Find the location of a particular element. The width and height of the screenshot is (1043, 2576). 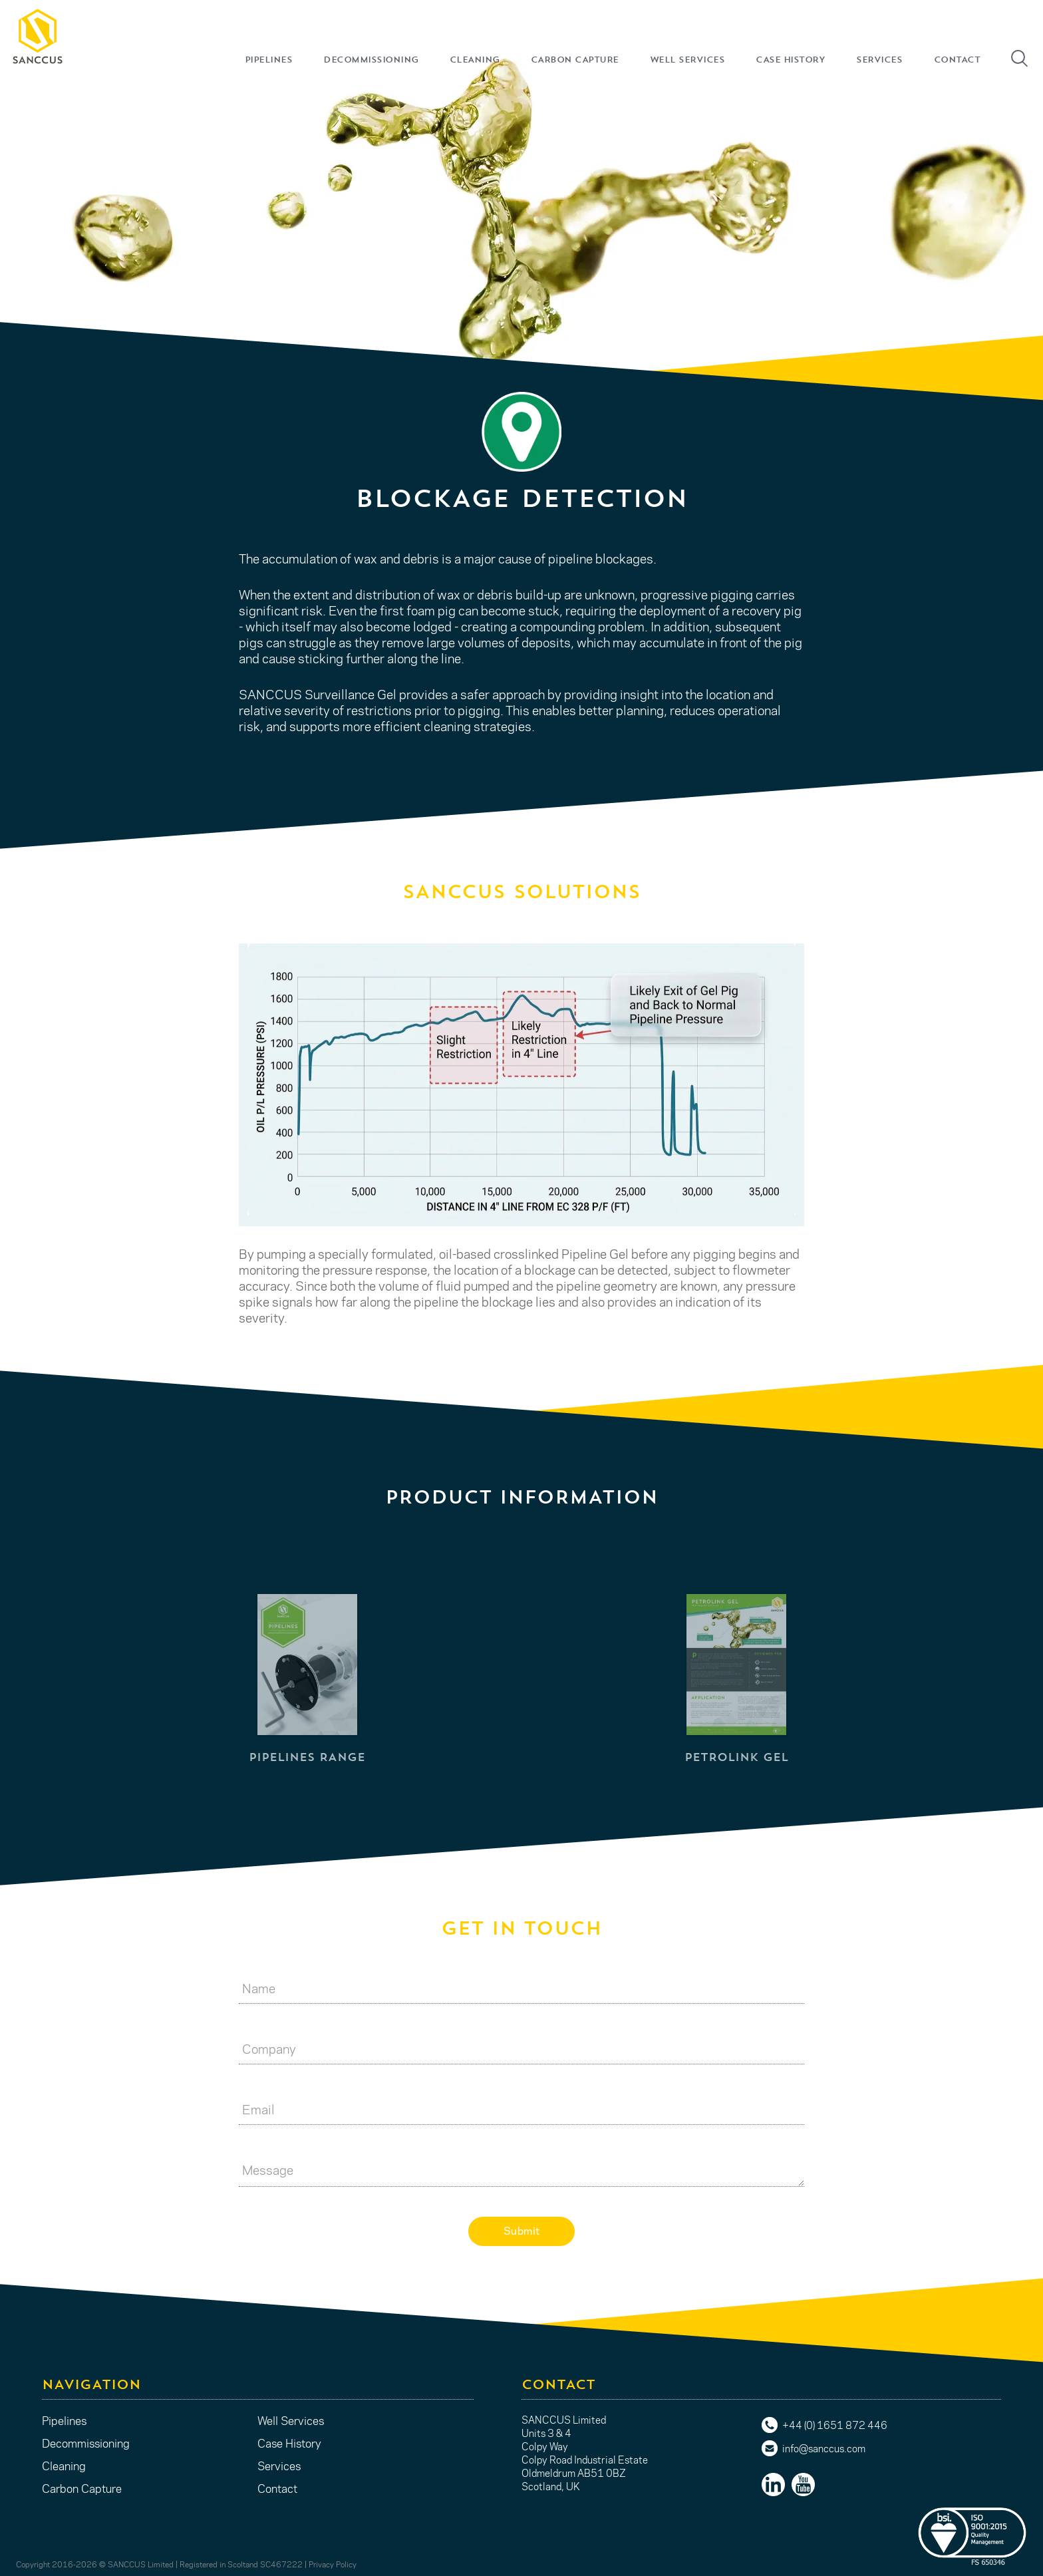

Decommissioning is located at coordinates (86, 2443).